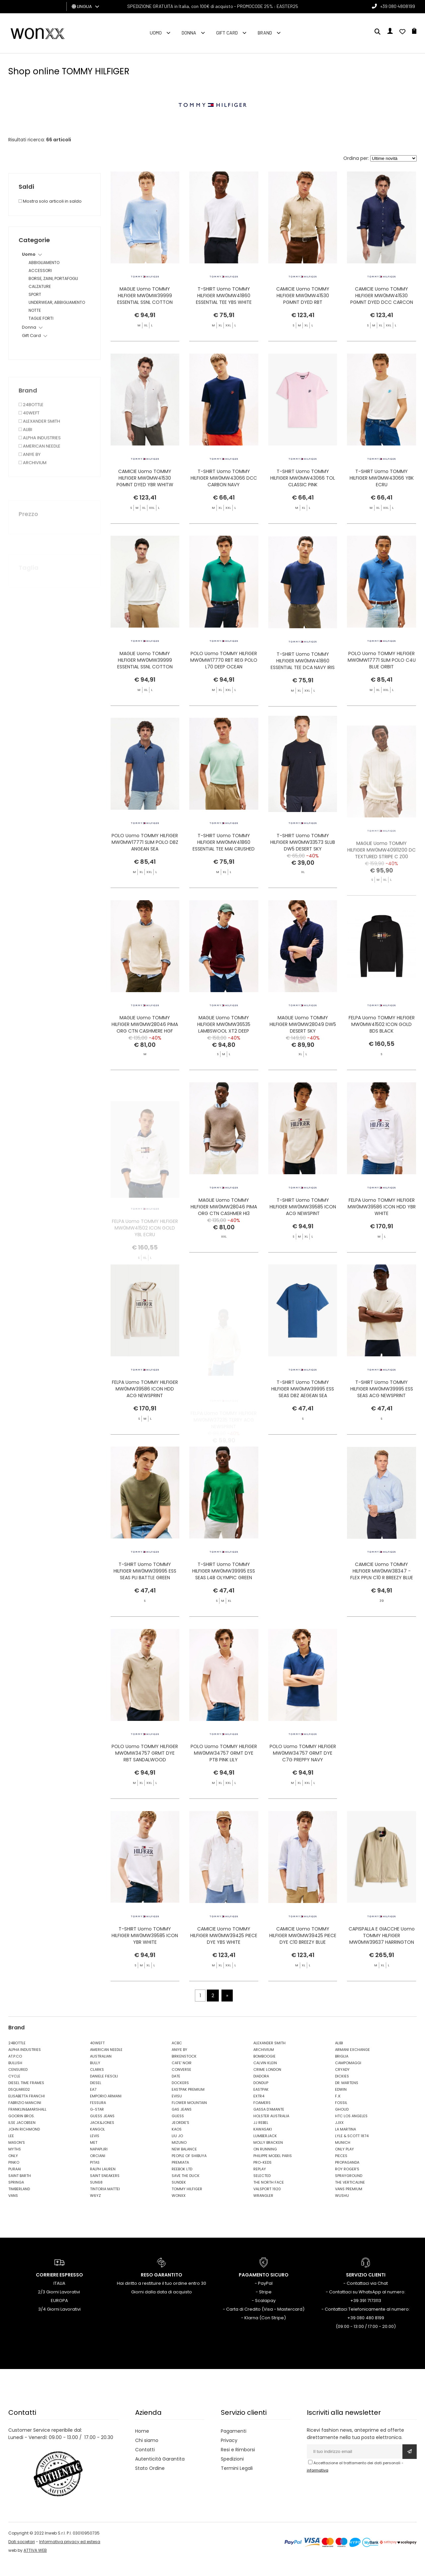  I want to click on ACBC, so click(177, 2057).